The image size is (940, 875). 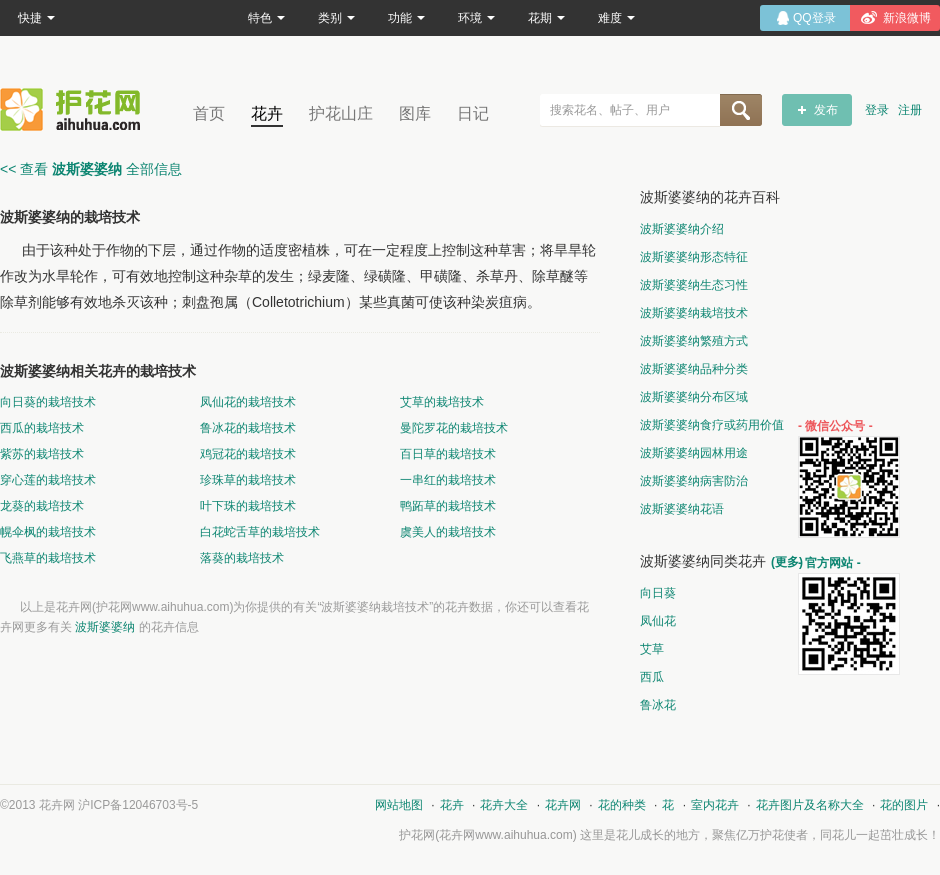 I want to click on 图库, so click(x=415, y=113).